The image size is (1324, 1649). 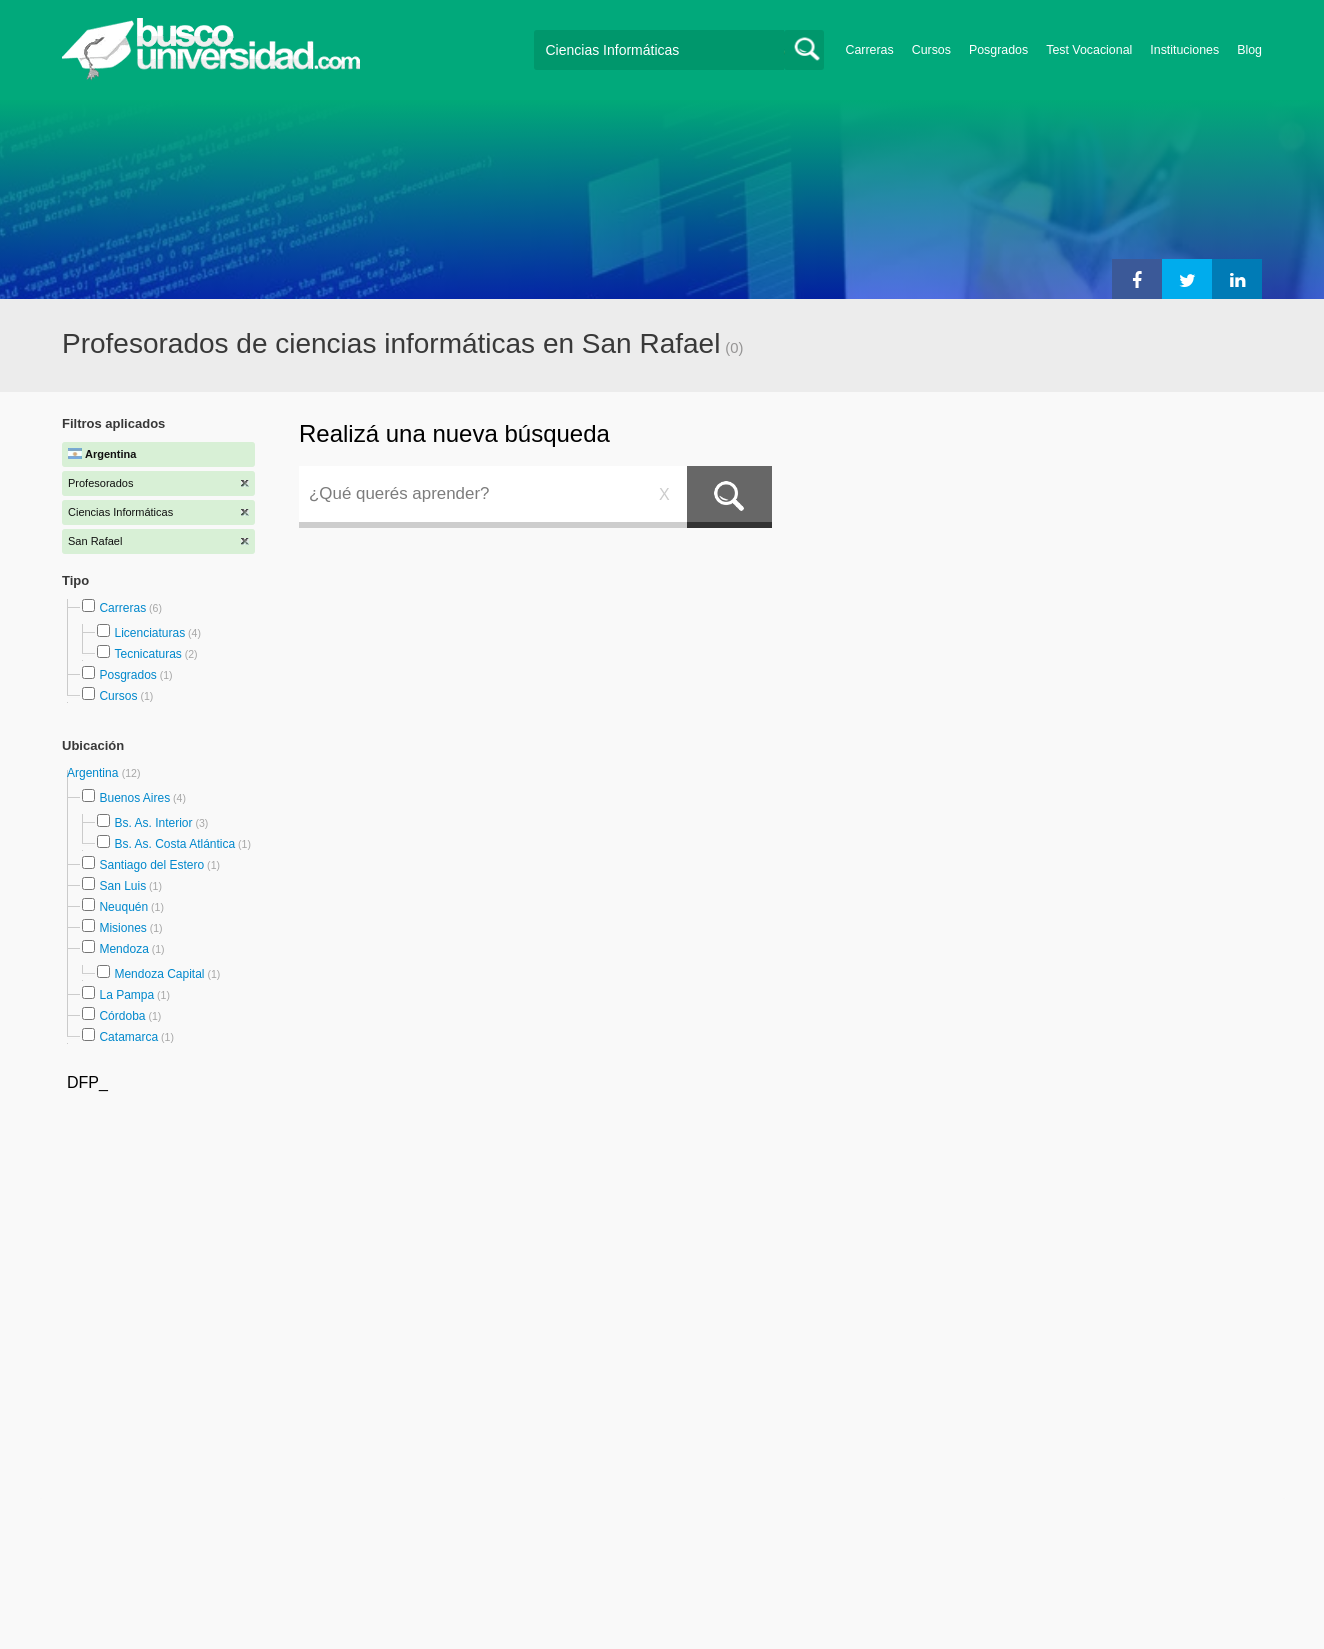 What do you see at coordinates (1089, 50) in the screenshot?
I see `Test Vocacional` at bounding box center [1089, 50].